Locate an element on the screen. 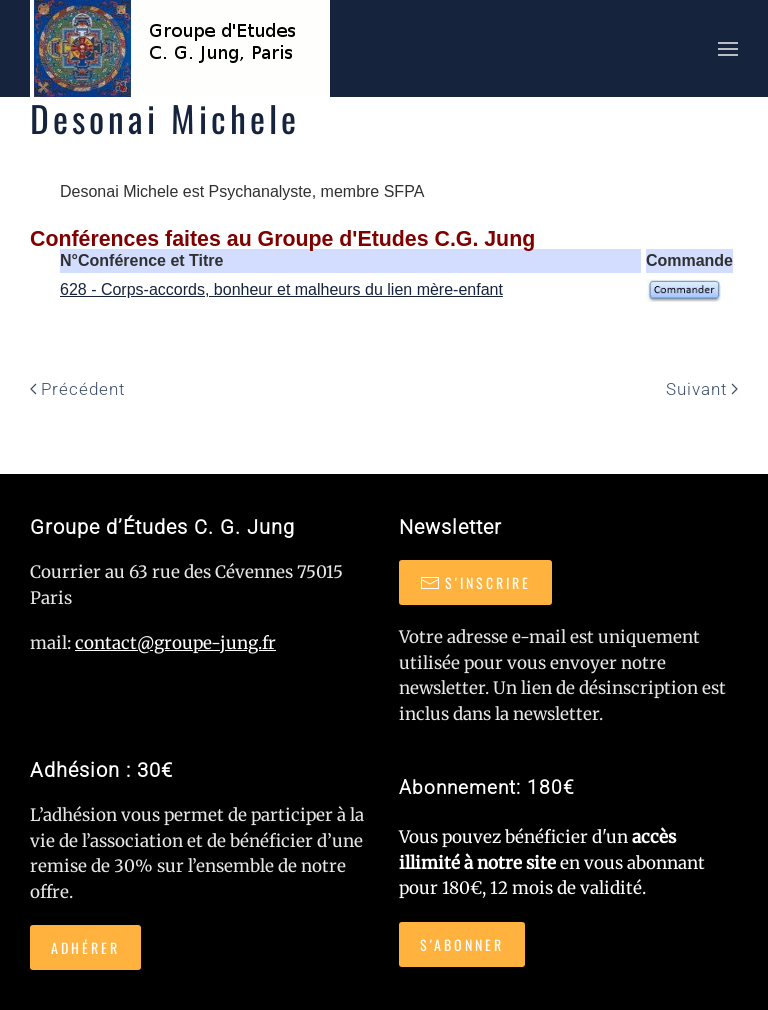 Image resolution: width=768 pixels, height=1010 pixels. Suivant [Page suivante] is located at coordinates (702, 389).